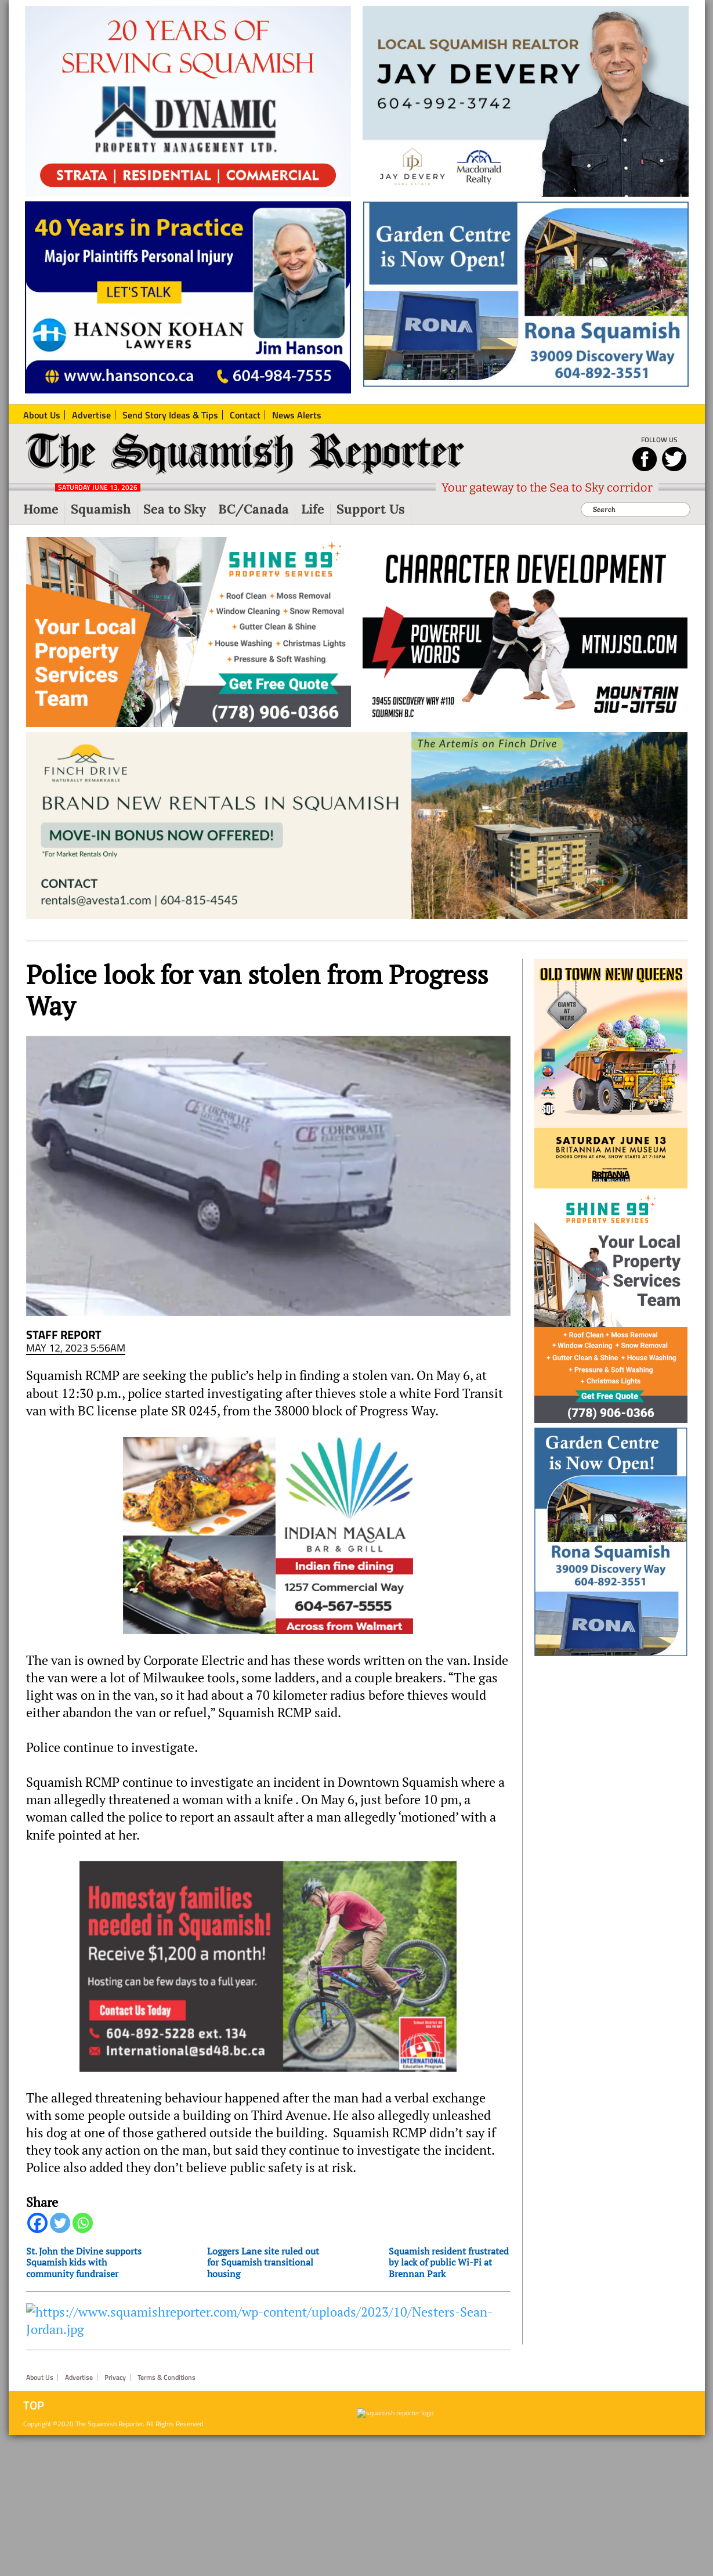 The image size is (713, 2576). I want to click on Terms & Conditions, so click(166, 2377).